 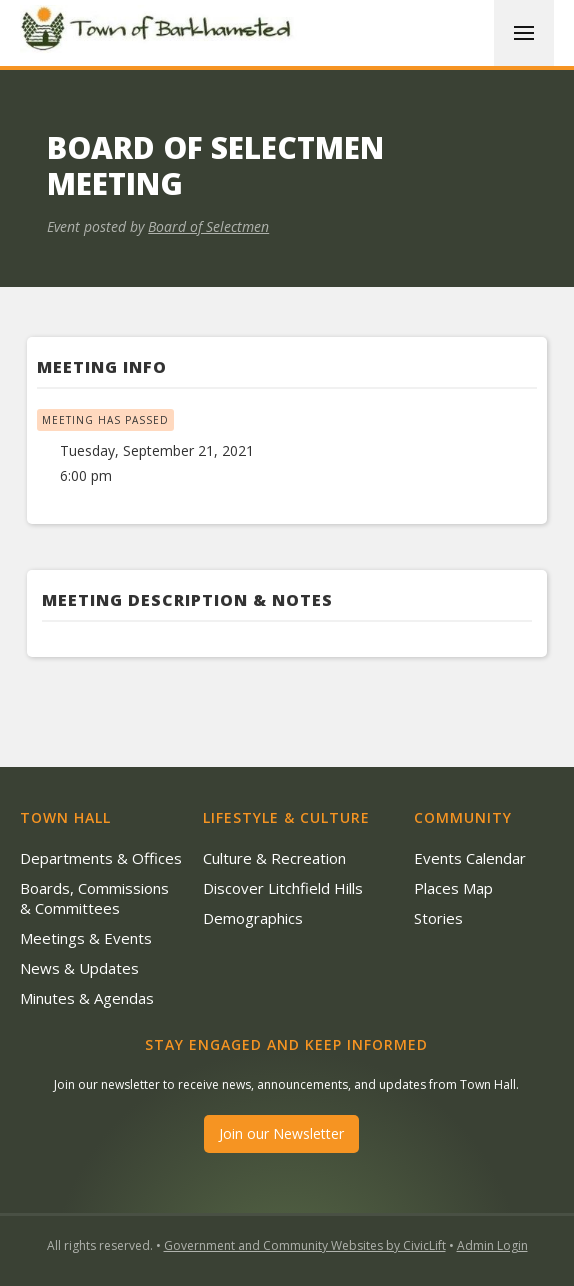 I want to click on Culture & Recreation, so click(x=274, y=858).